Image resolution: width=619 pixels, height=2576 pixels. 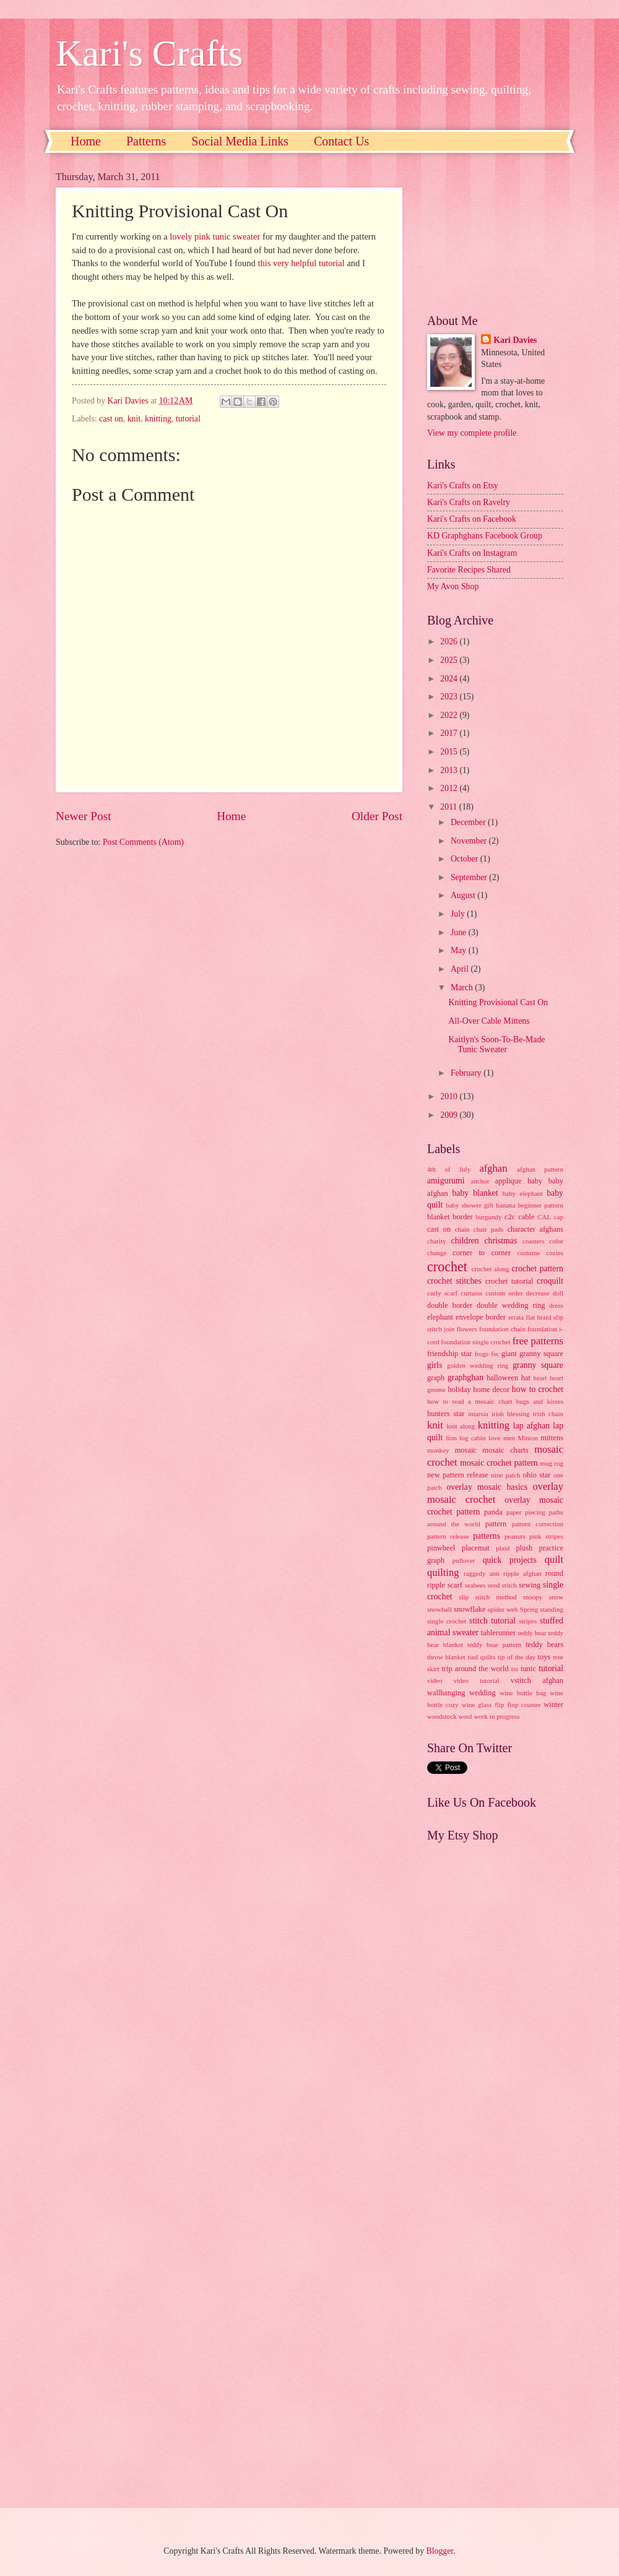 What do you see at coordinates (505, 1450) in the screenshot?
I see `mosaic charts` at bounding box center [505, 1450].